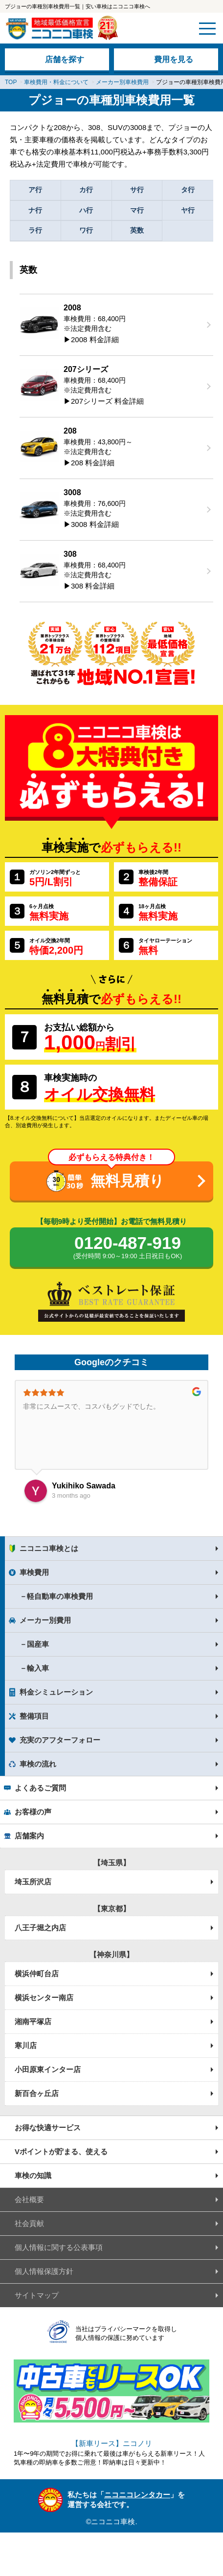 The image size is (223, 2576). What do you see at coordinates (40, 1927) in the screenshot?
I see `八王子堀之内店` at bounding box center [40, 1927].